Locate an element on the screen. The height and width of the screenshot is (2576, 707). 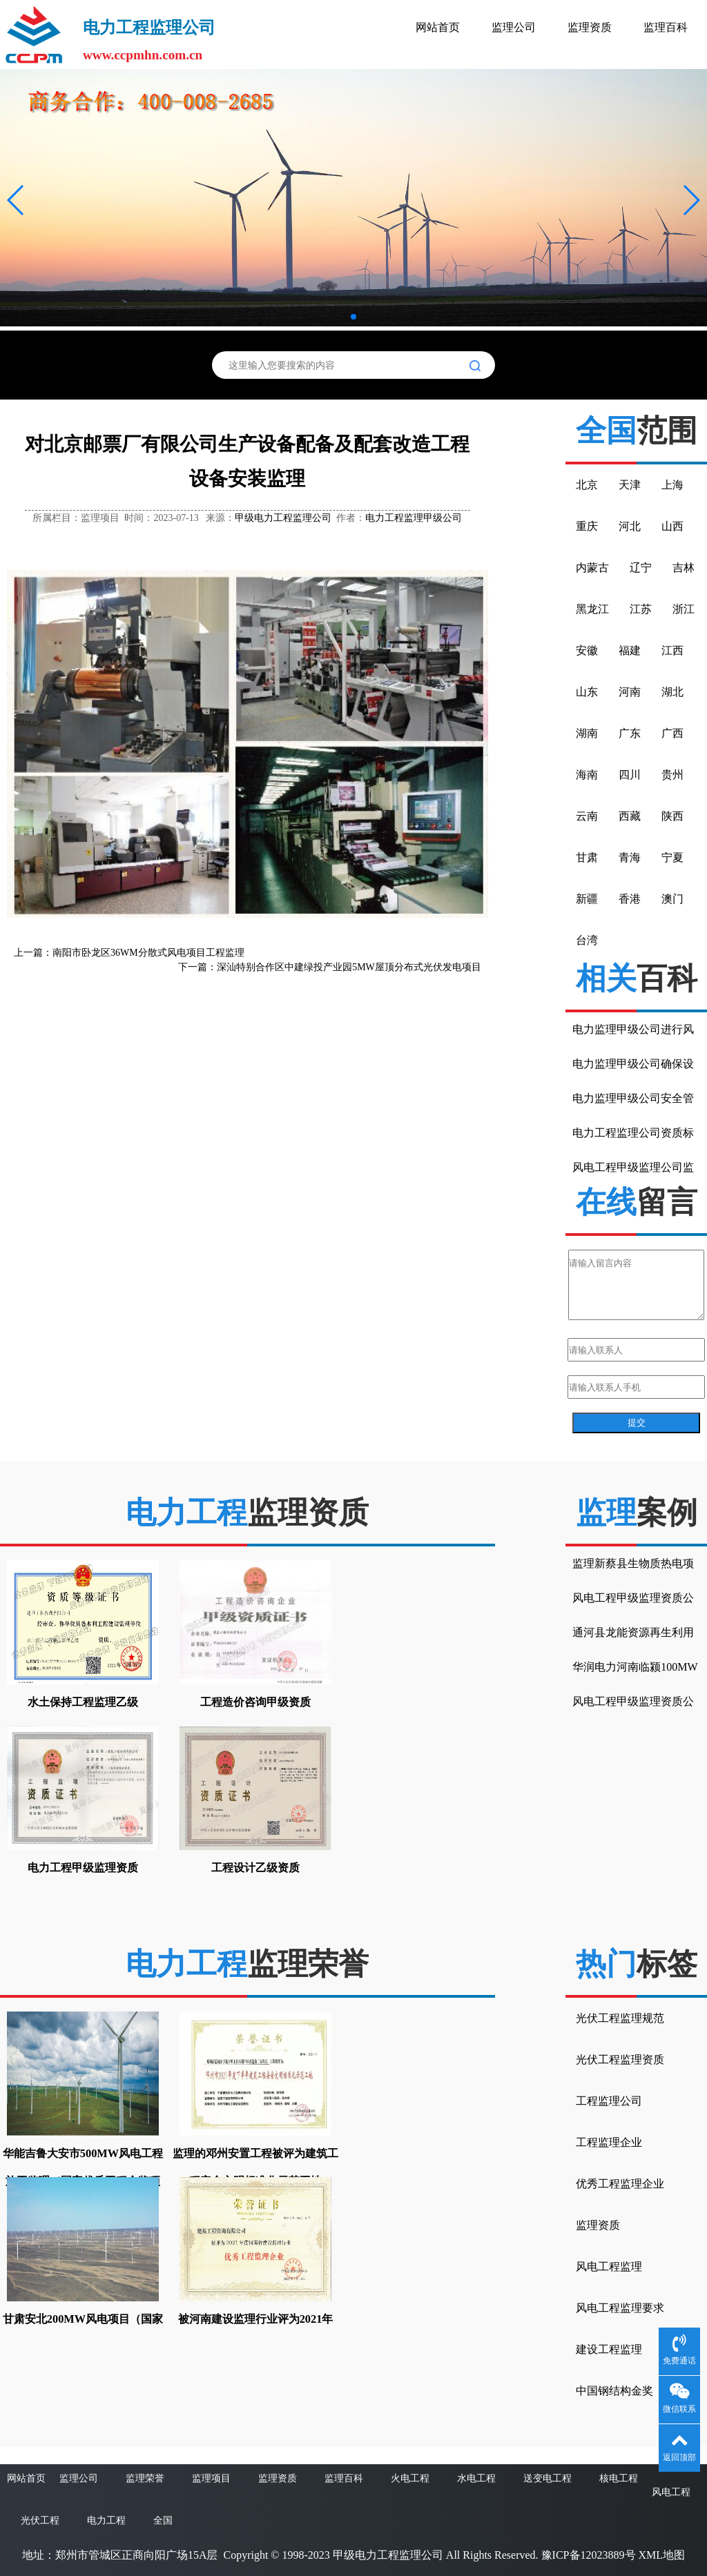
监理项目 is located at coordinates (211, 2478).